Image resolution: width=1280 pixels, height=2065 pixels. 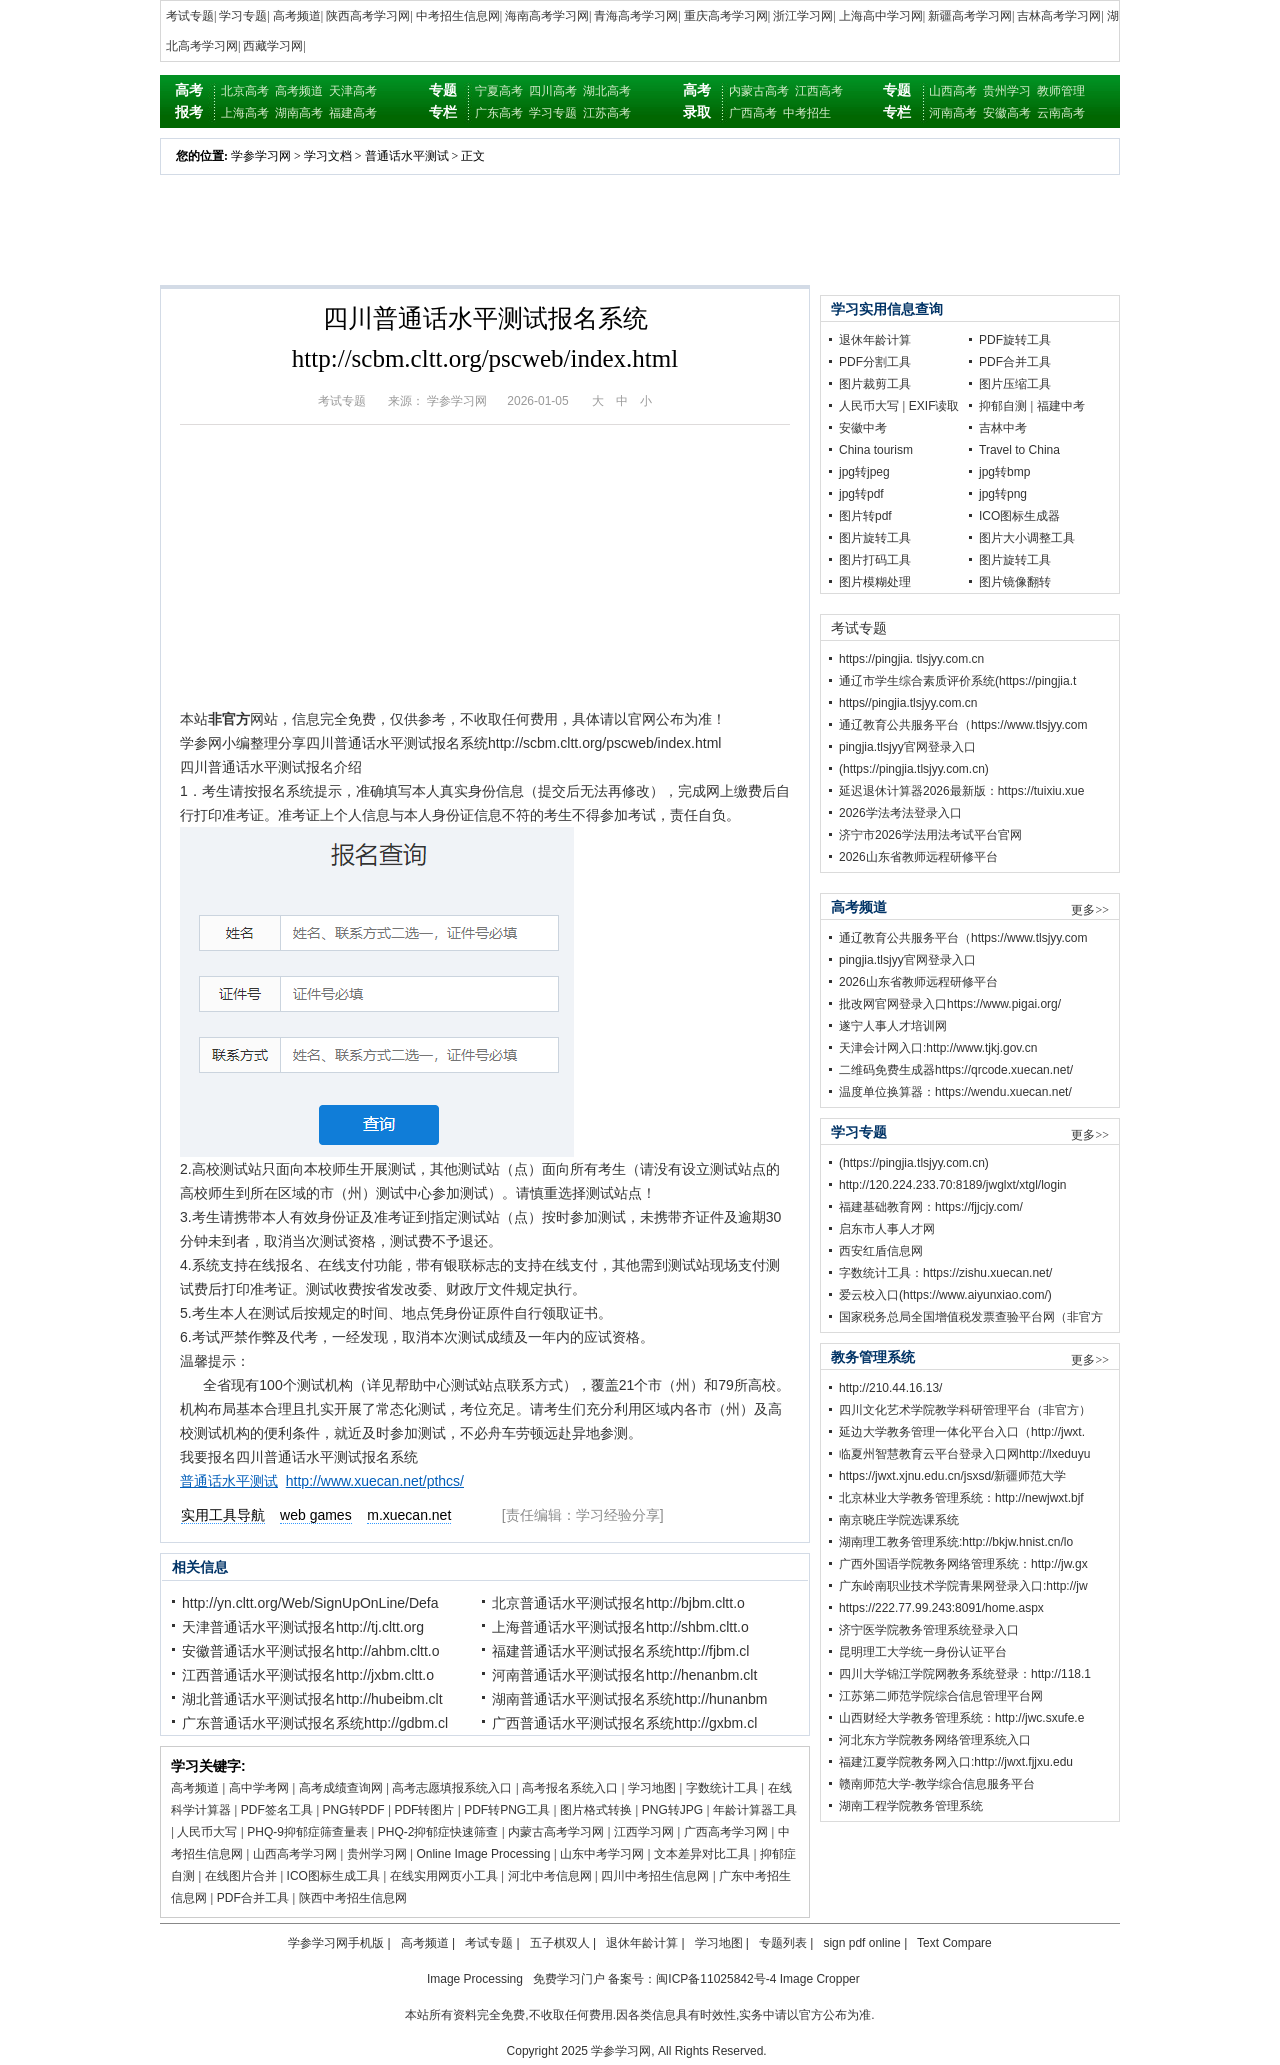 I want to click on 内蒙古高考, so click(x=759, y=91).